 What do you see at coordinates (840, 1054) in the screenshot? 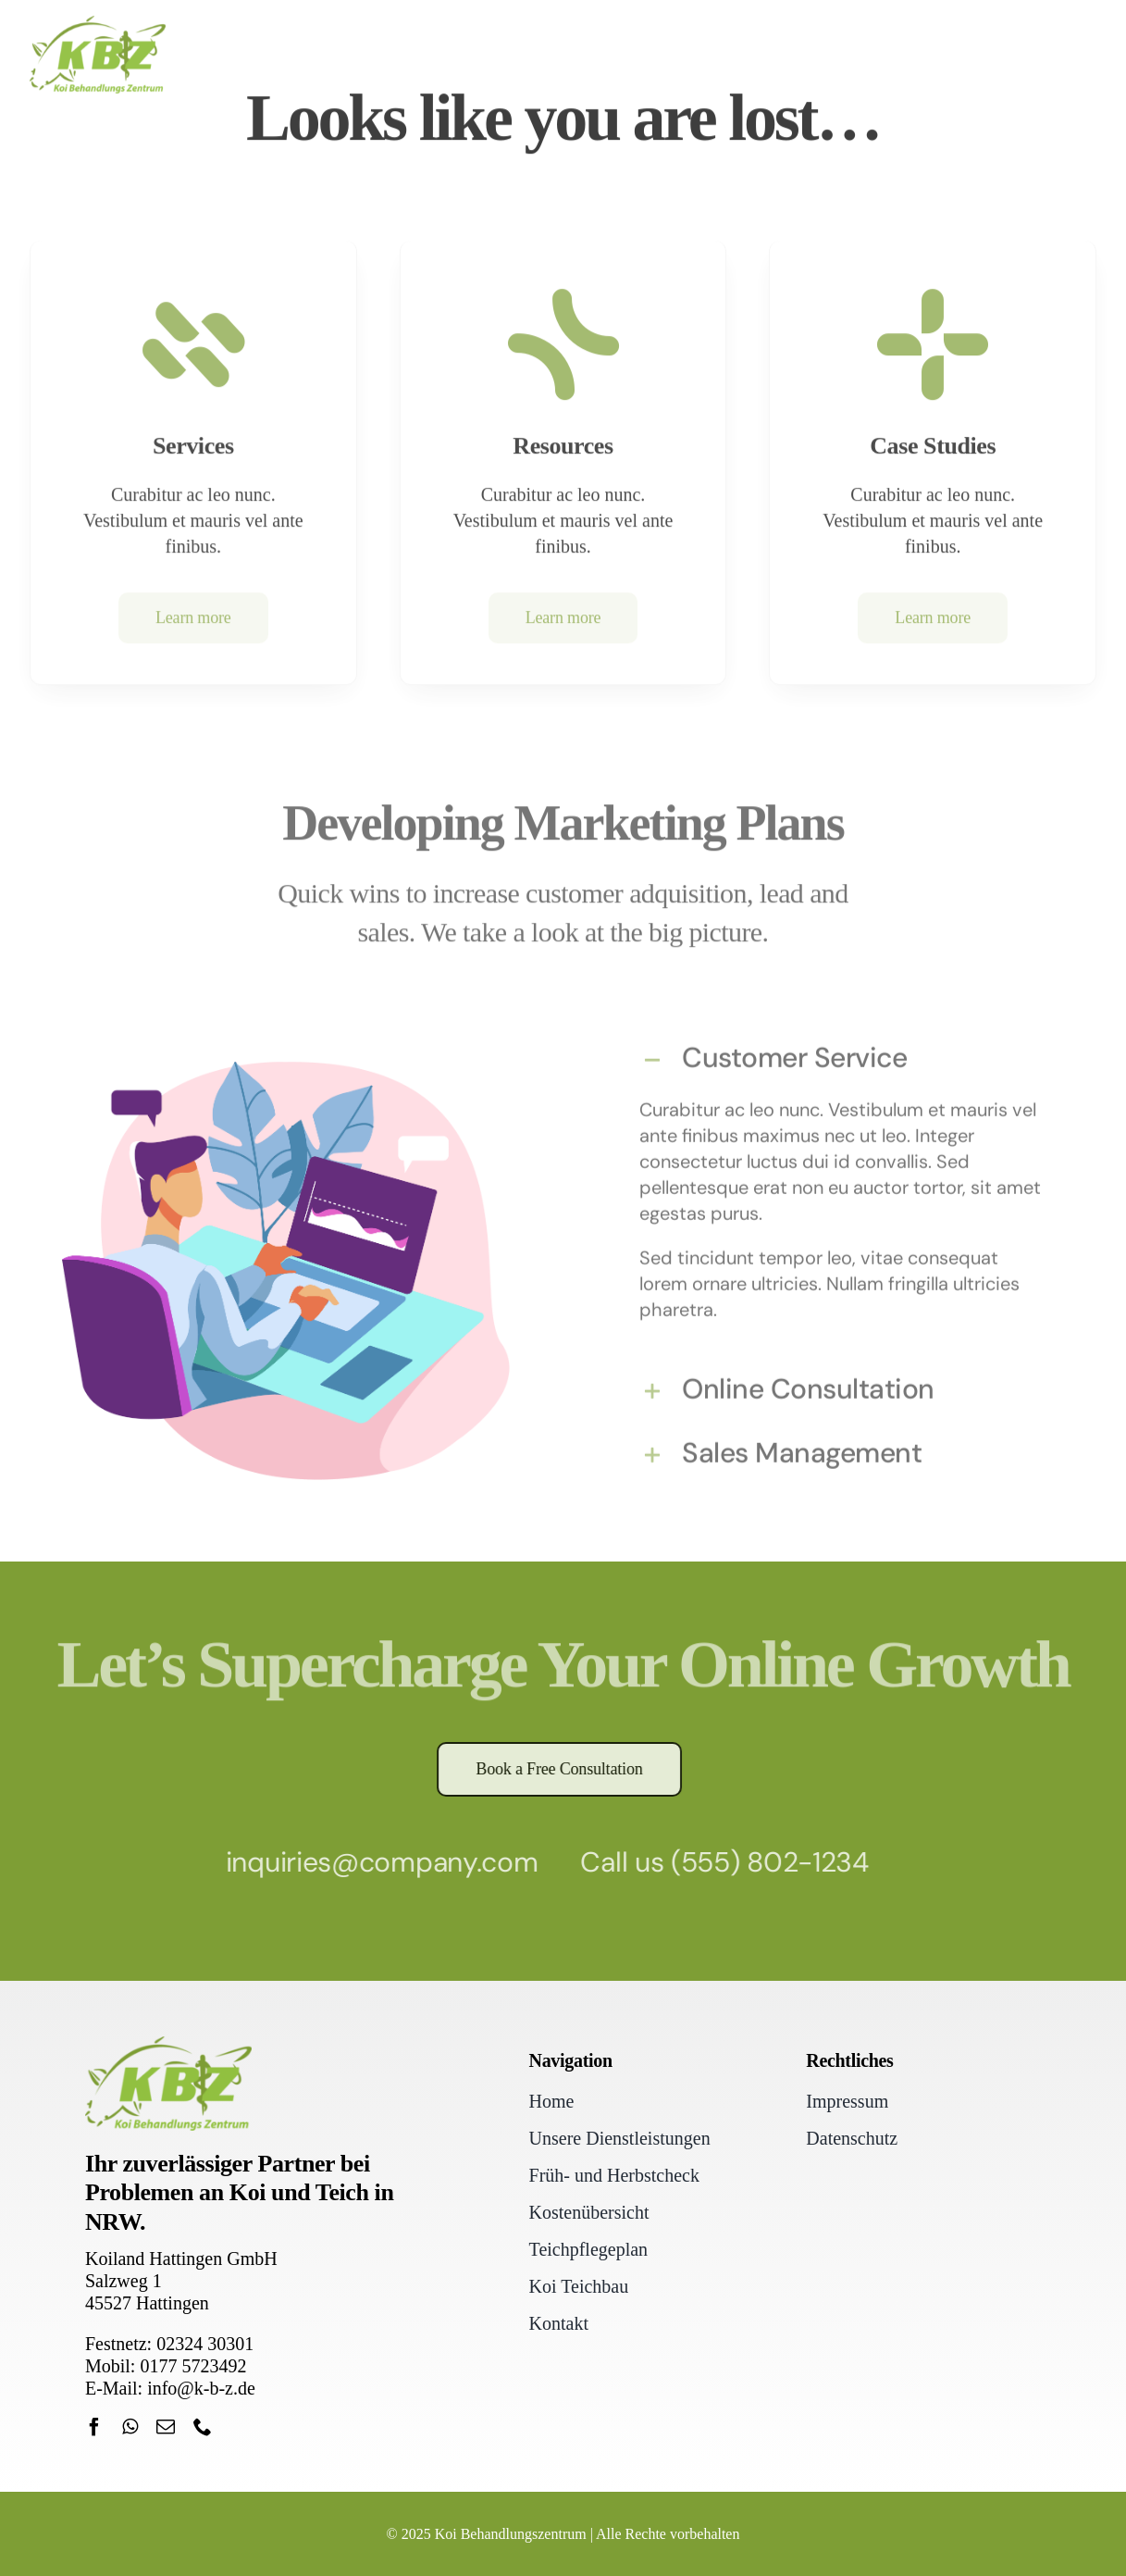
I see `[button]` at bounding box center [840, 1054].